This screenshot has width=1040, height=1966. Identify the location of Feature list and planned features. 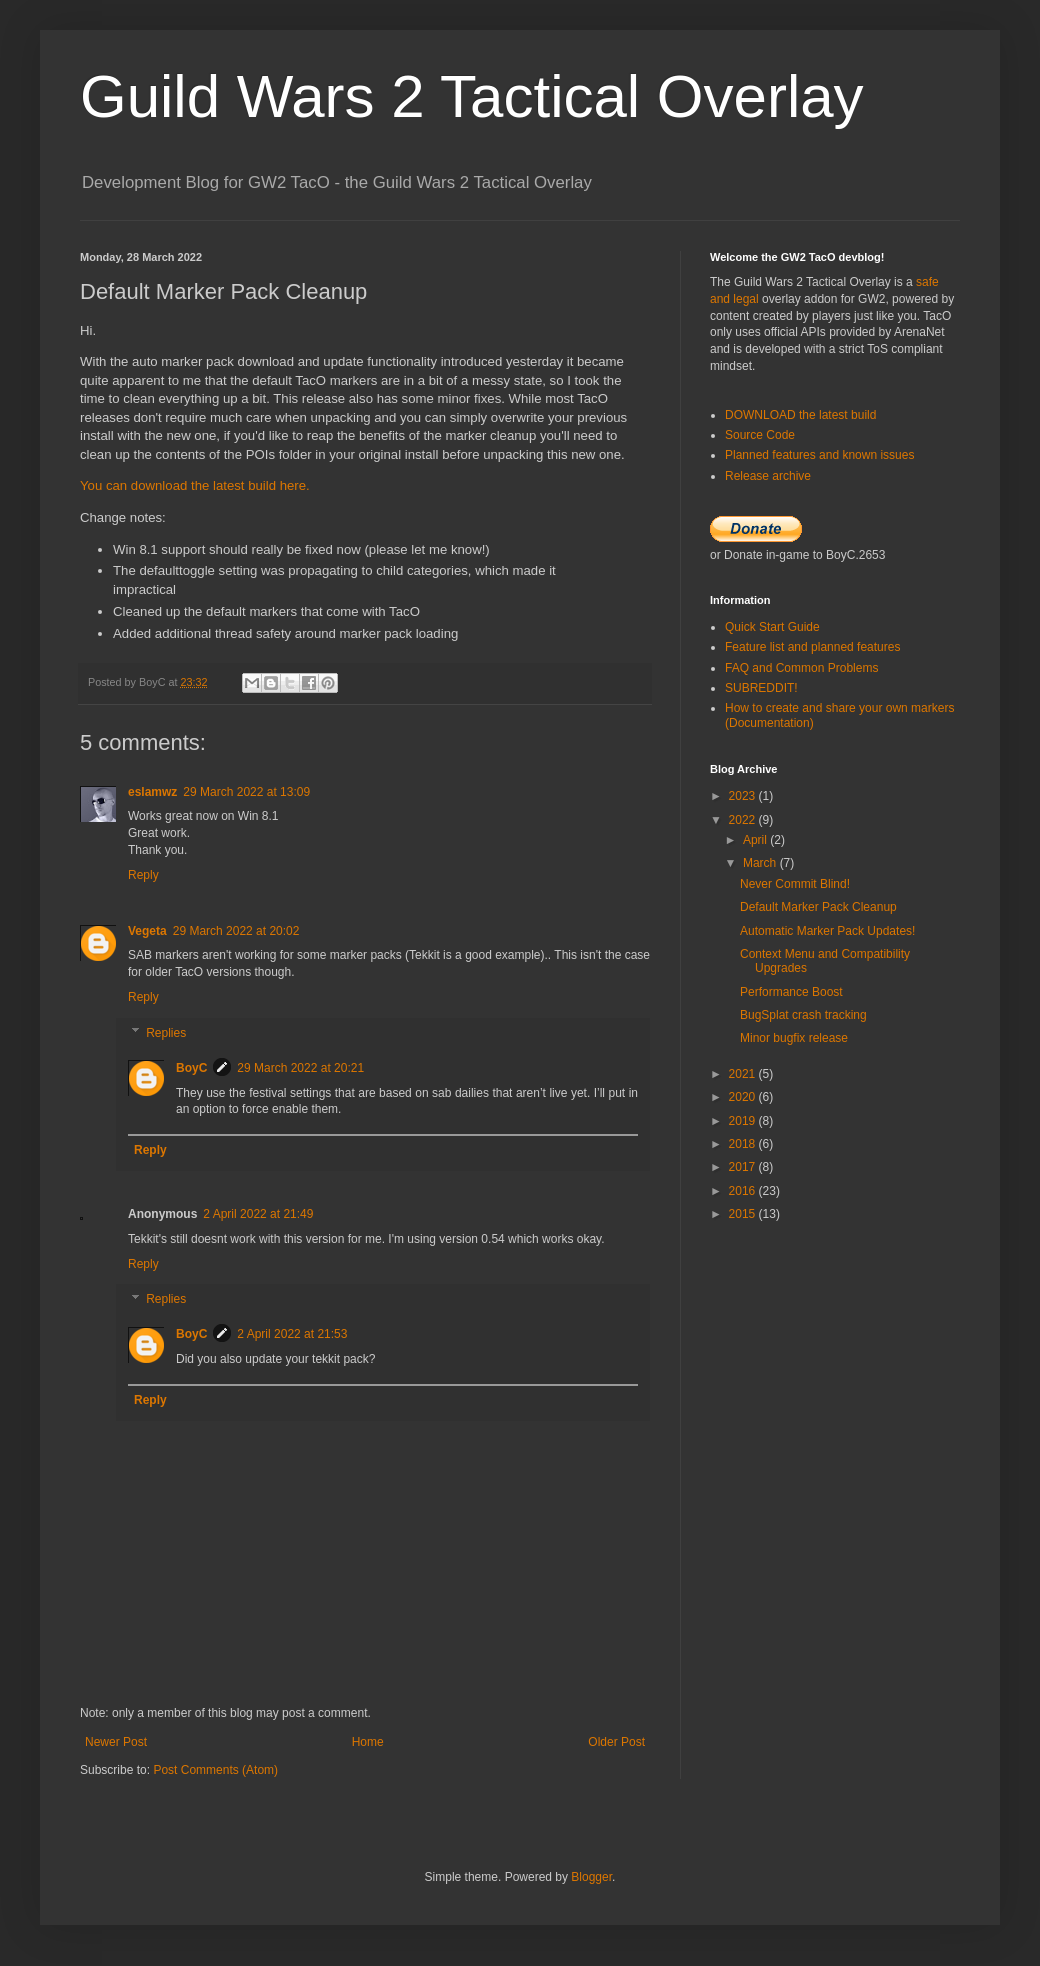
(812, 647).